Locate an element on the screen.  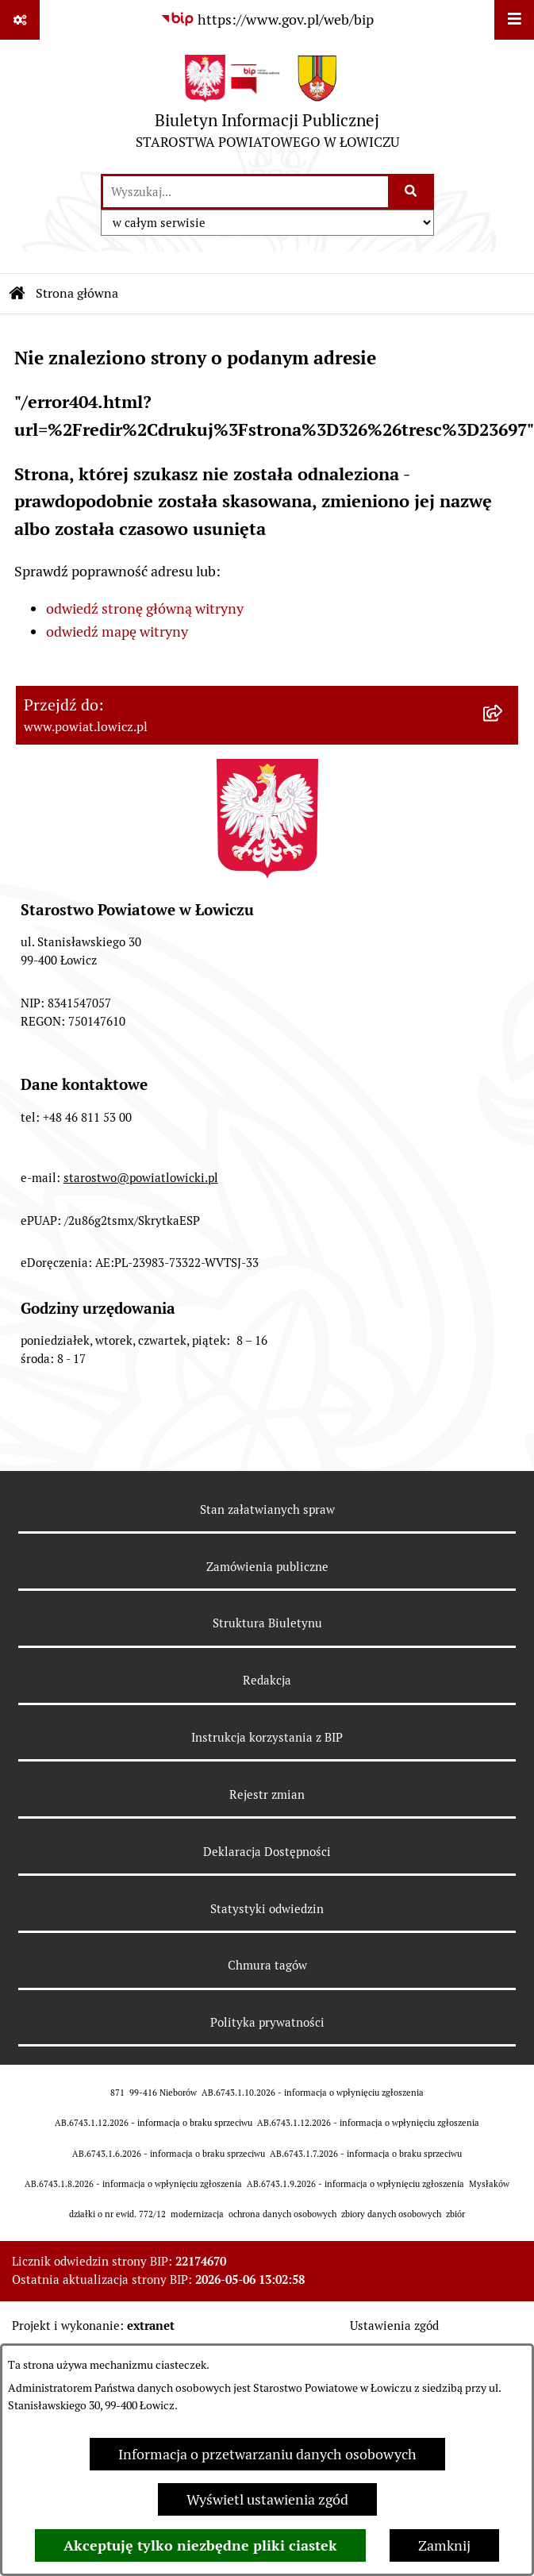
Zamknij is located at coordinates (444, 2545).